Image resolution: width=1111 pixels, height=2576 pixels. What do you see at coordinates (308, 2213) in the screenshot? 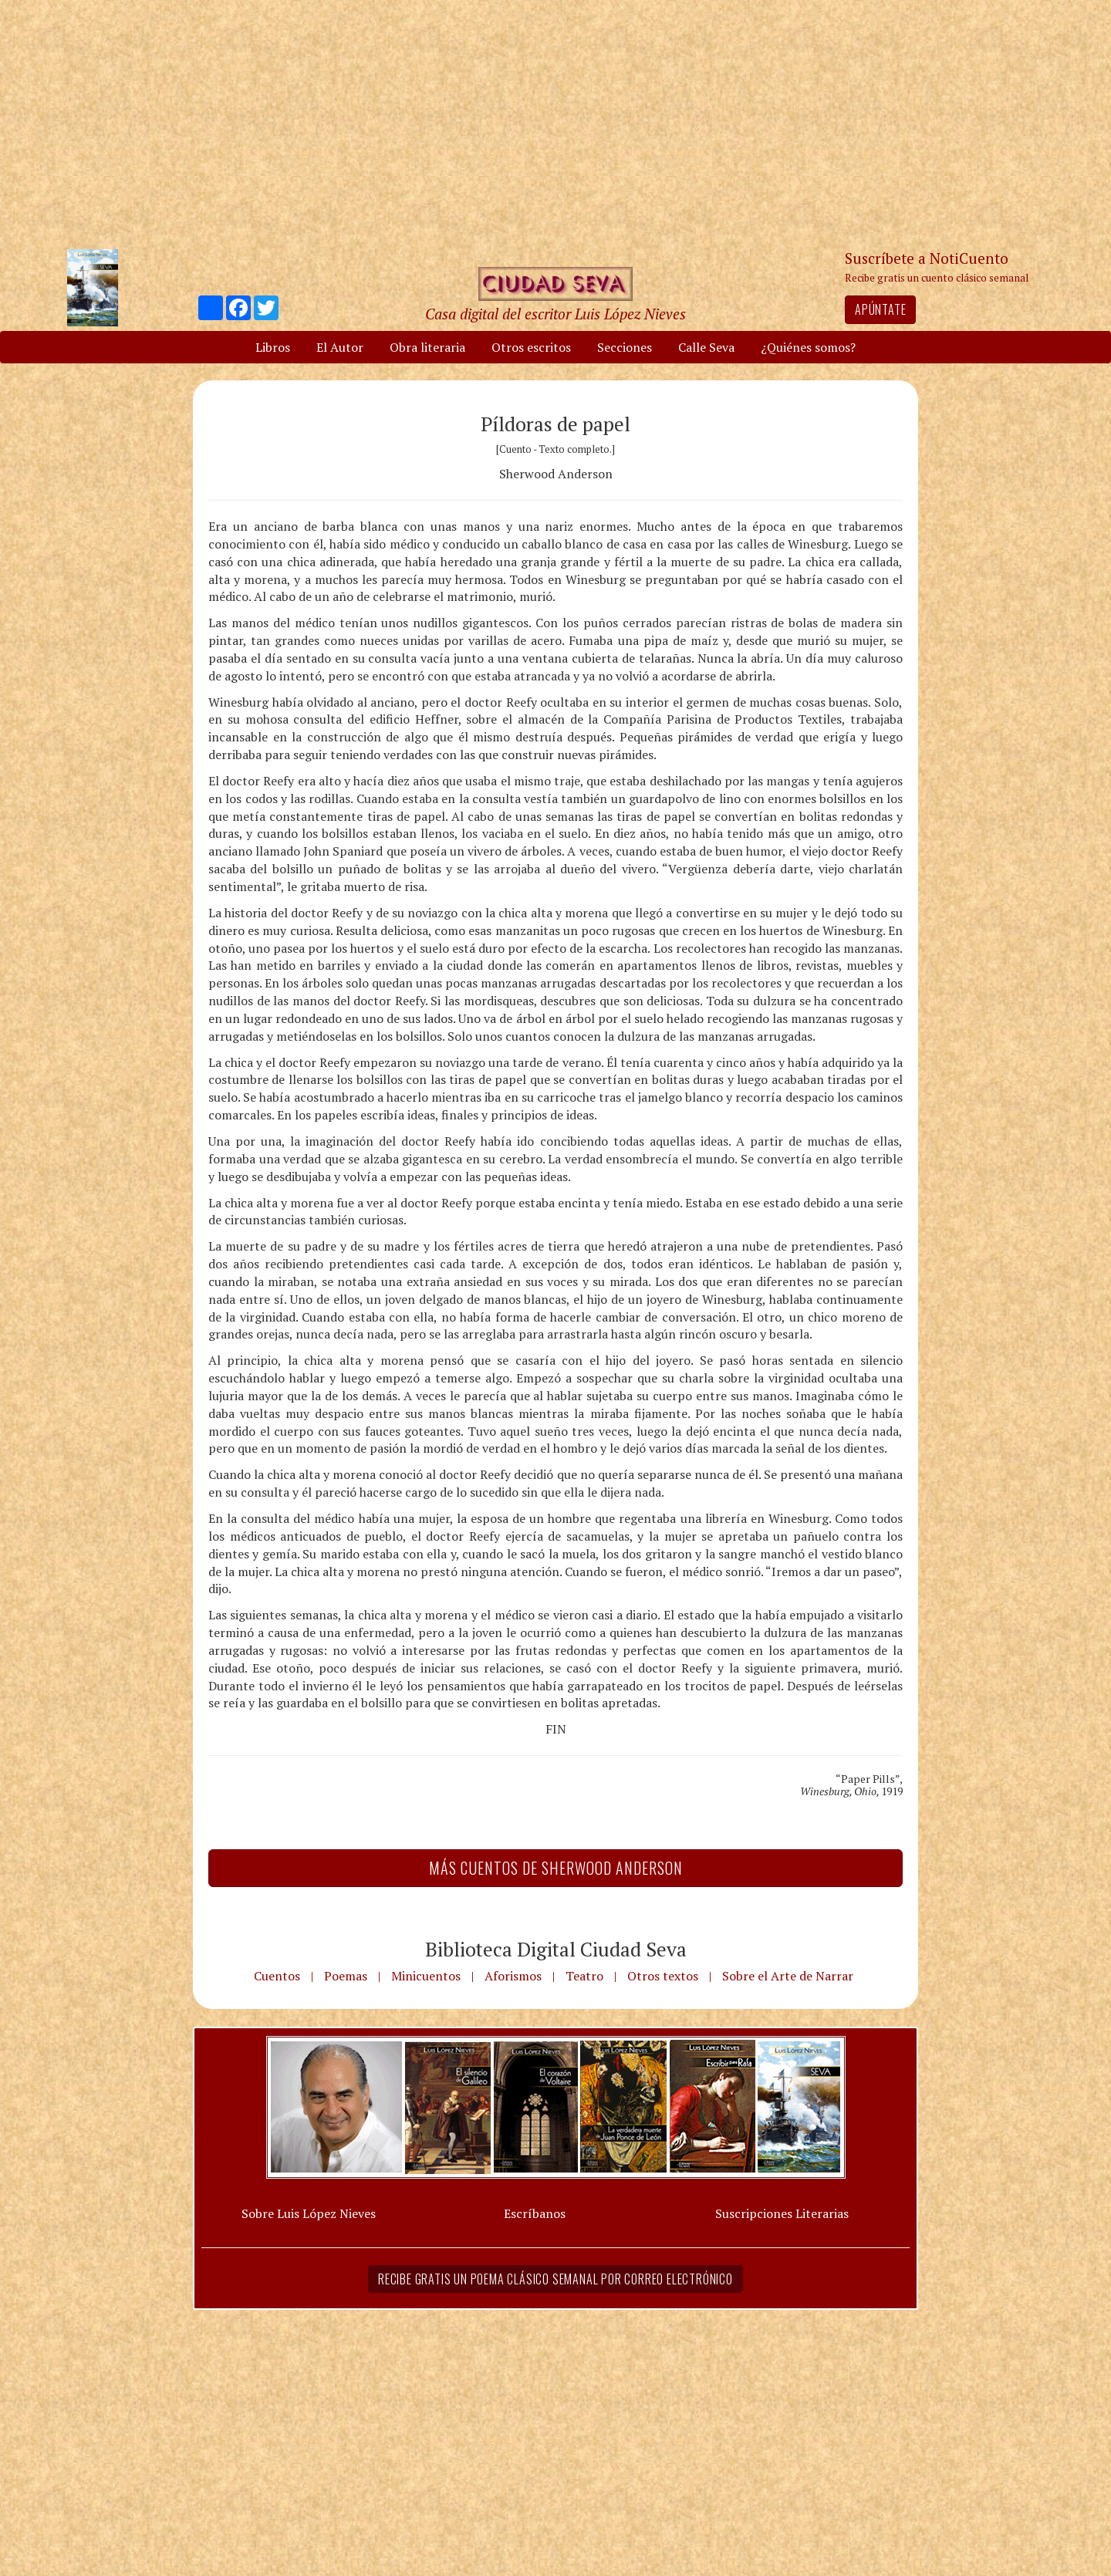
I see `Sobre Luis López Nieves` at bounding box center [308, 2213].